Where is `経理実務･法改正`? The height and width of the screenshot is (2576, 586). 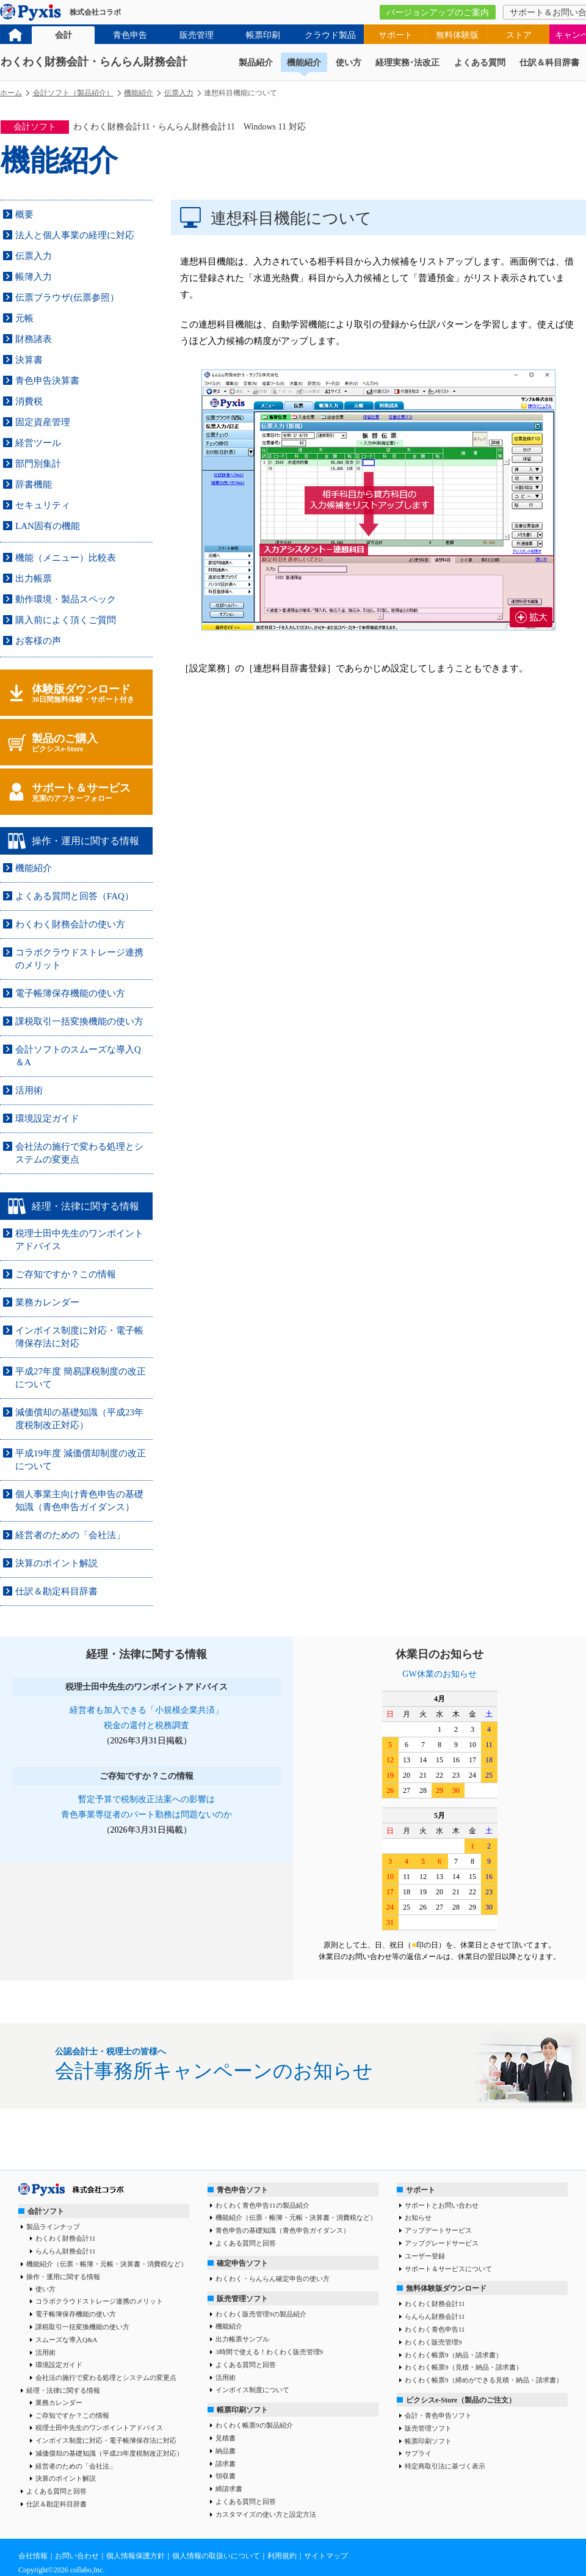
経理実務･法改正 is located at coordinates (407, 62).